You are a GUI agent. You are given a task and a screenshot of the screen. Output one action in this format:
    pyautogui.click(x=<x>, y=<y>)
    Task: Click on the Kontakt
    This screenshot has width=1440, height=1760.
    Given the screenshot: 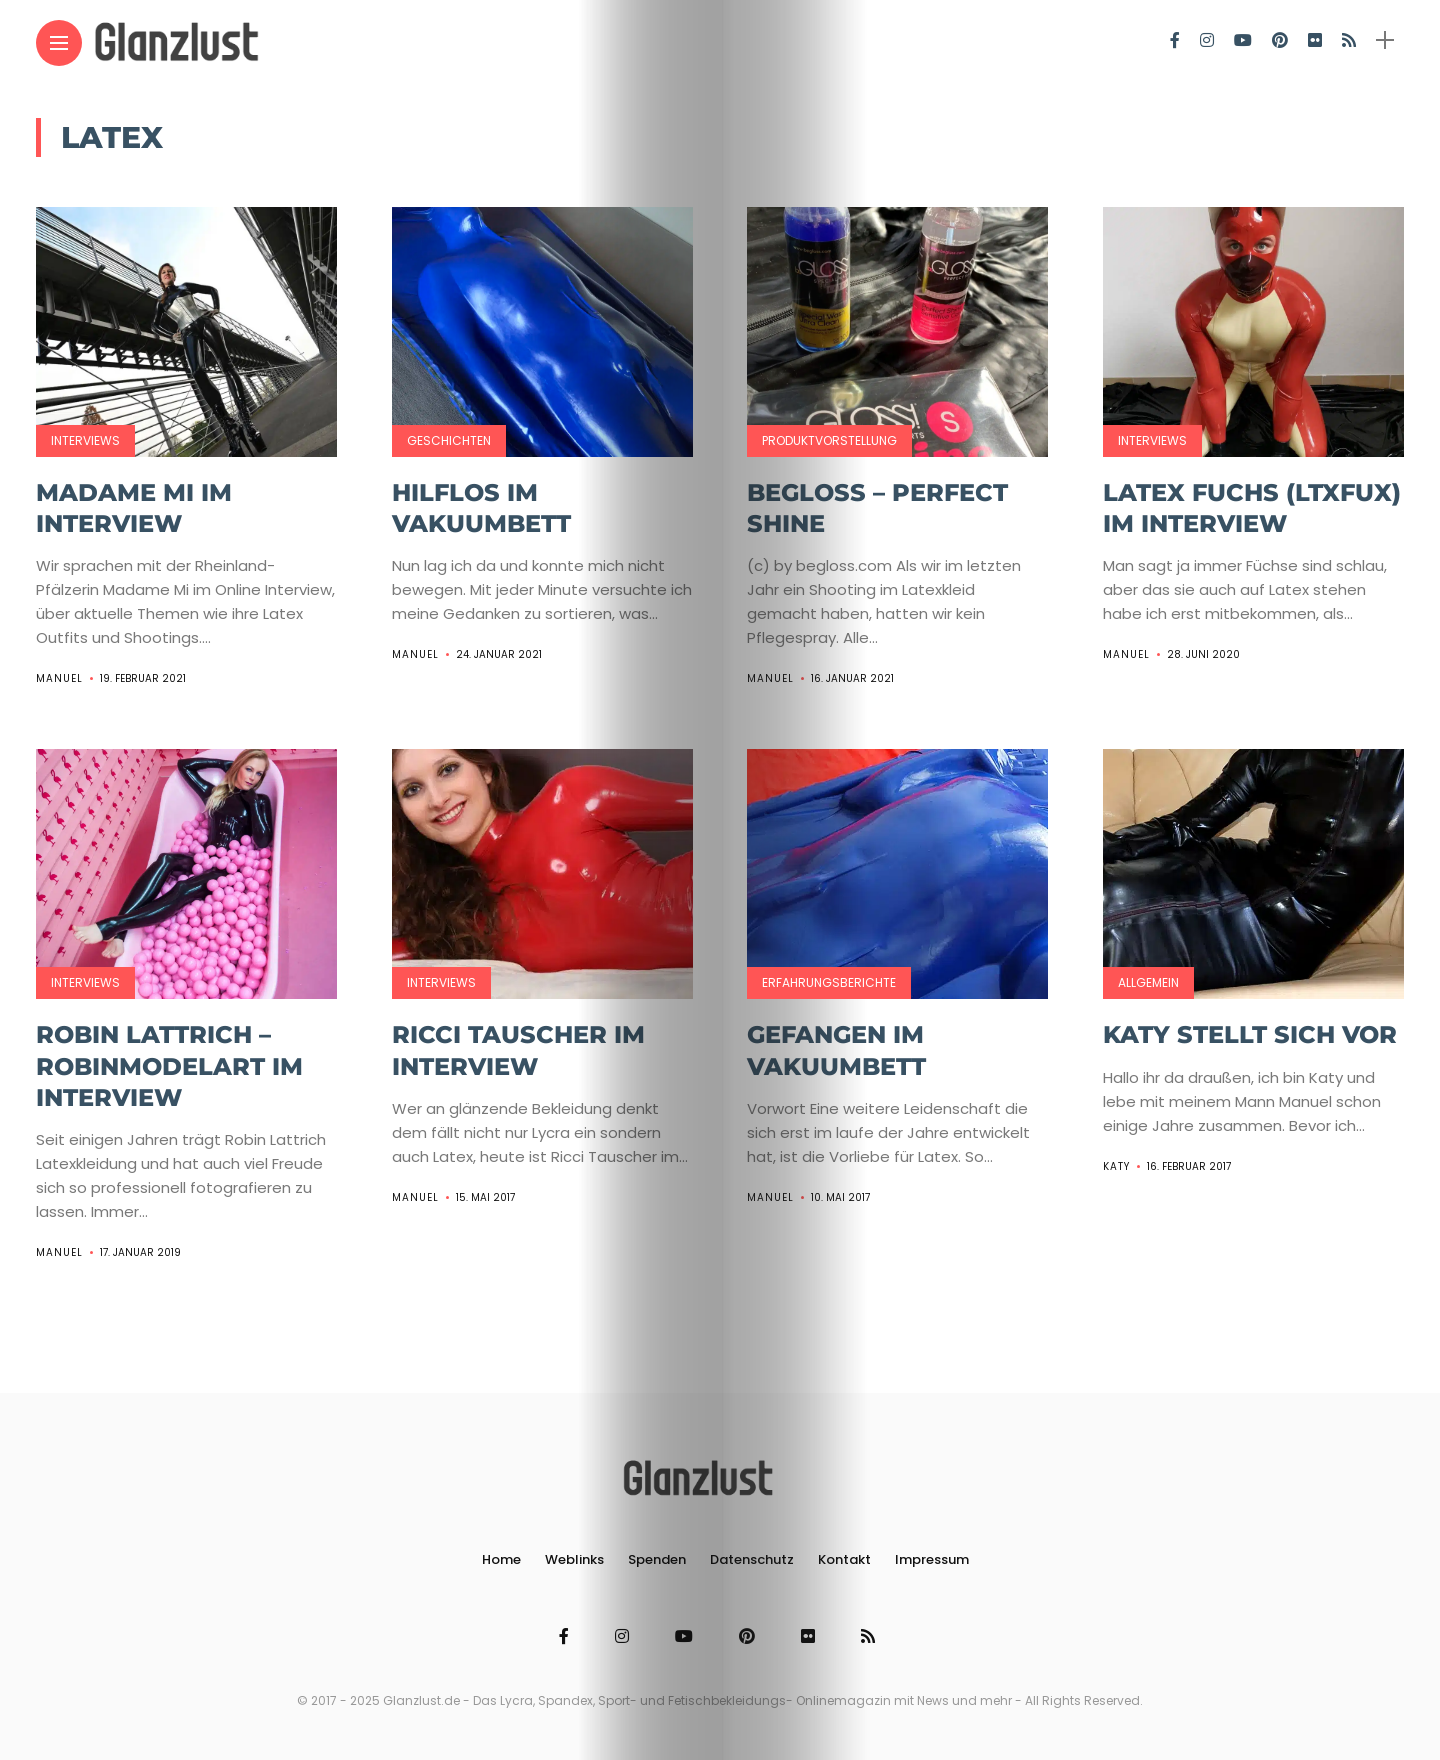 What is the action you would take?
    pyautogui.click(x=844, y=1559)
    